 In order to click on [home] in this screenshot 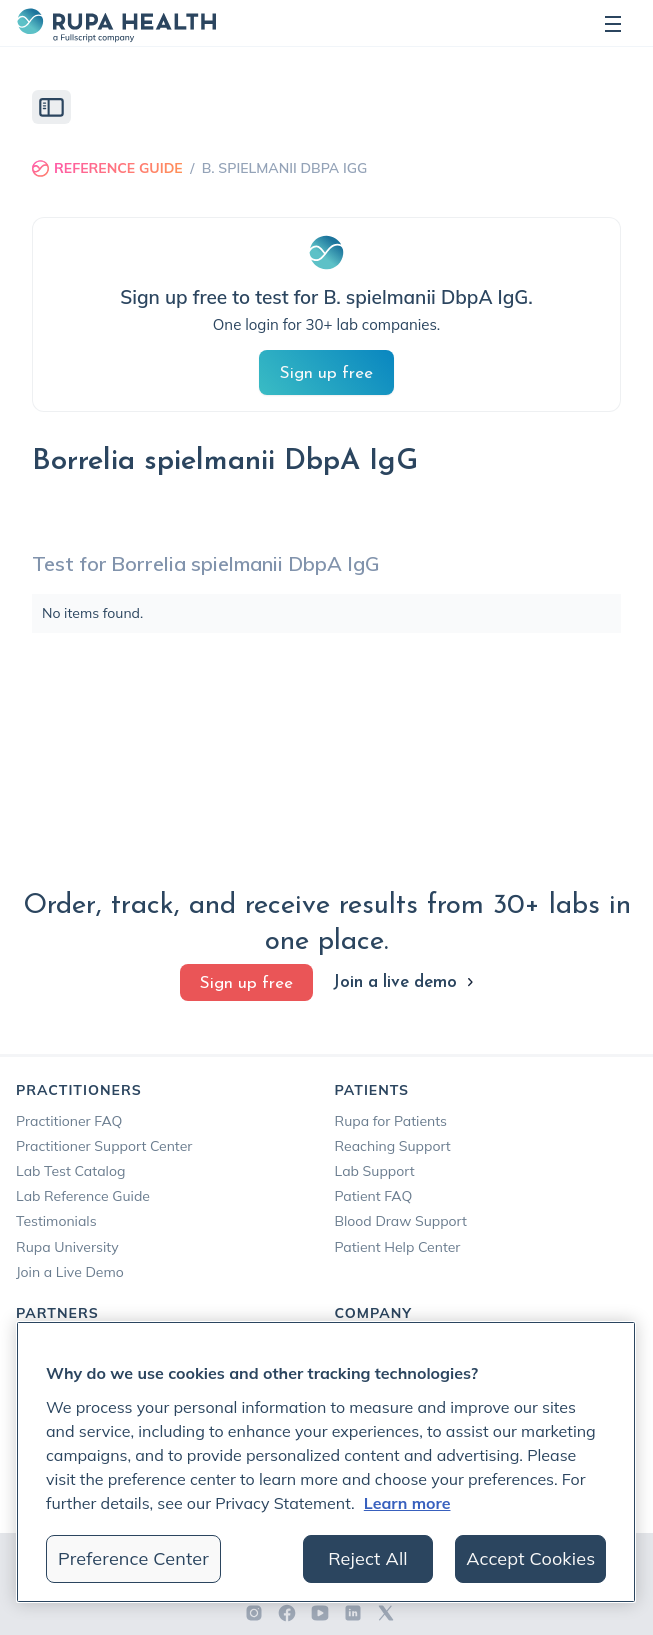, I will do `click(116, 23)`.